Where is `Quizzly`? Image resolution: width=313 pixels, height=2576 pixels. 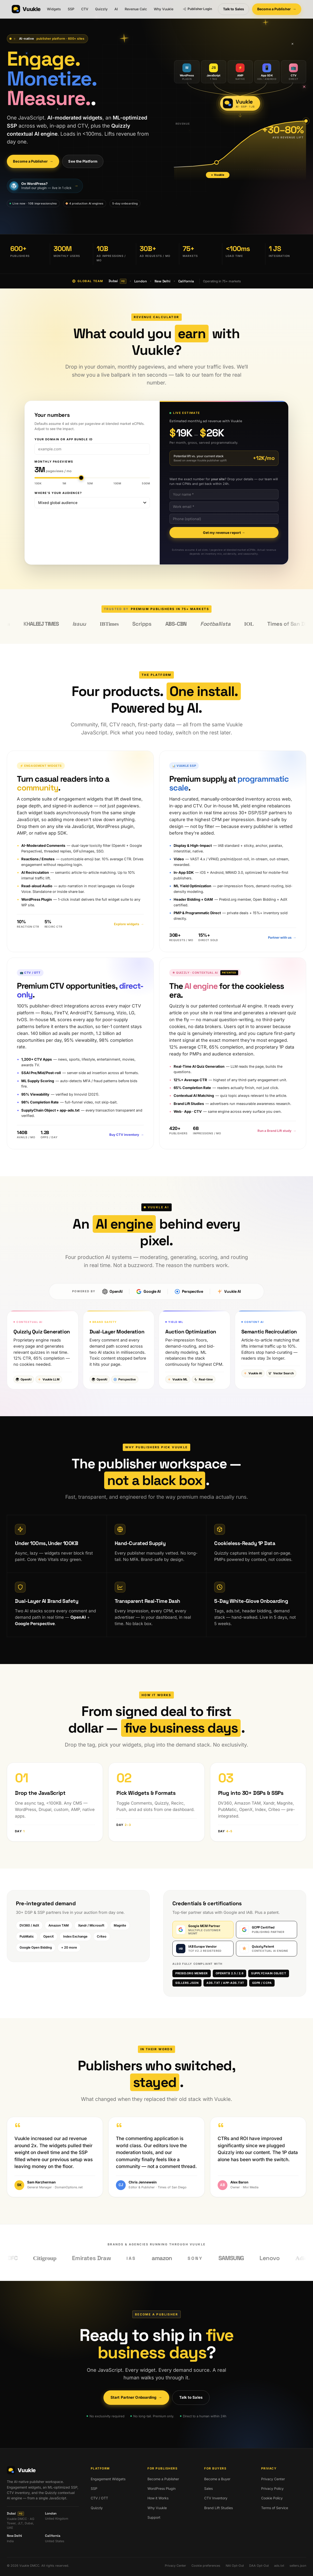
Quizzly is located at coordinates (101, 9).